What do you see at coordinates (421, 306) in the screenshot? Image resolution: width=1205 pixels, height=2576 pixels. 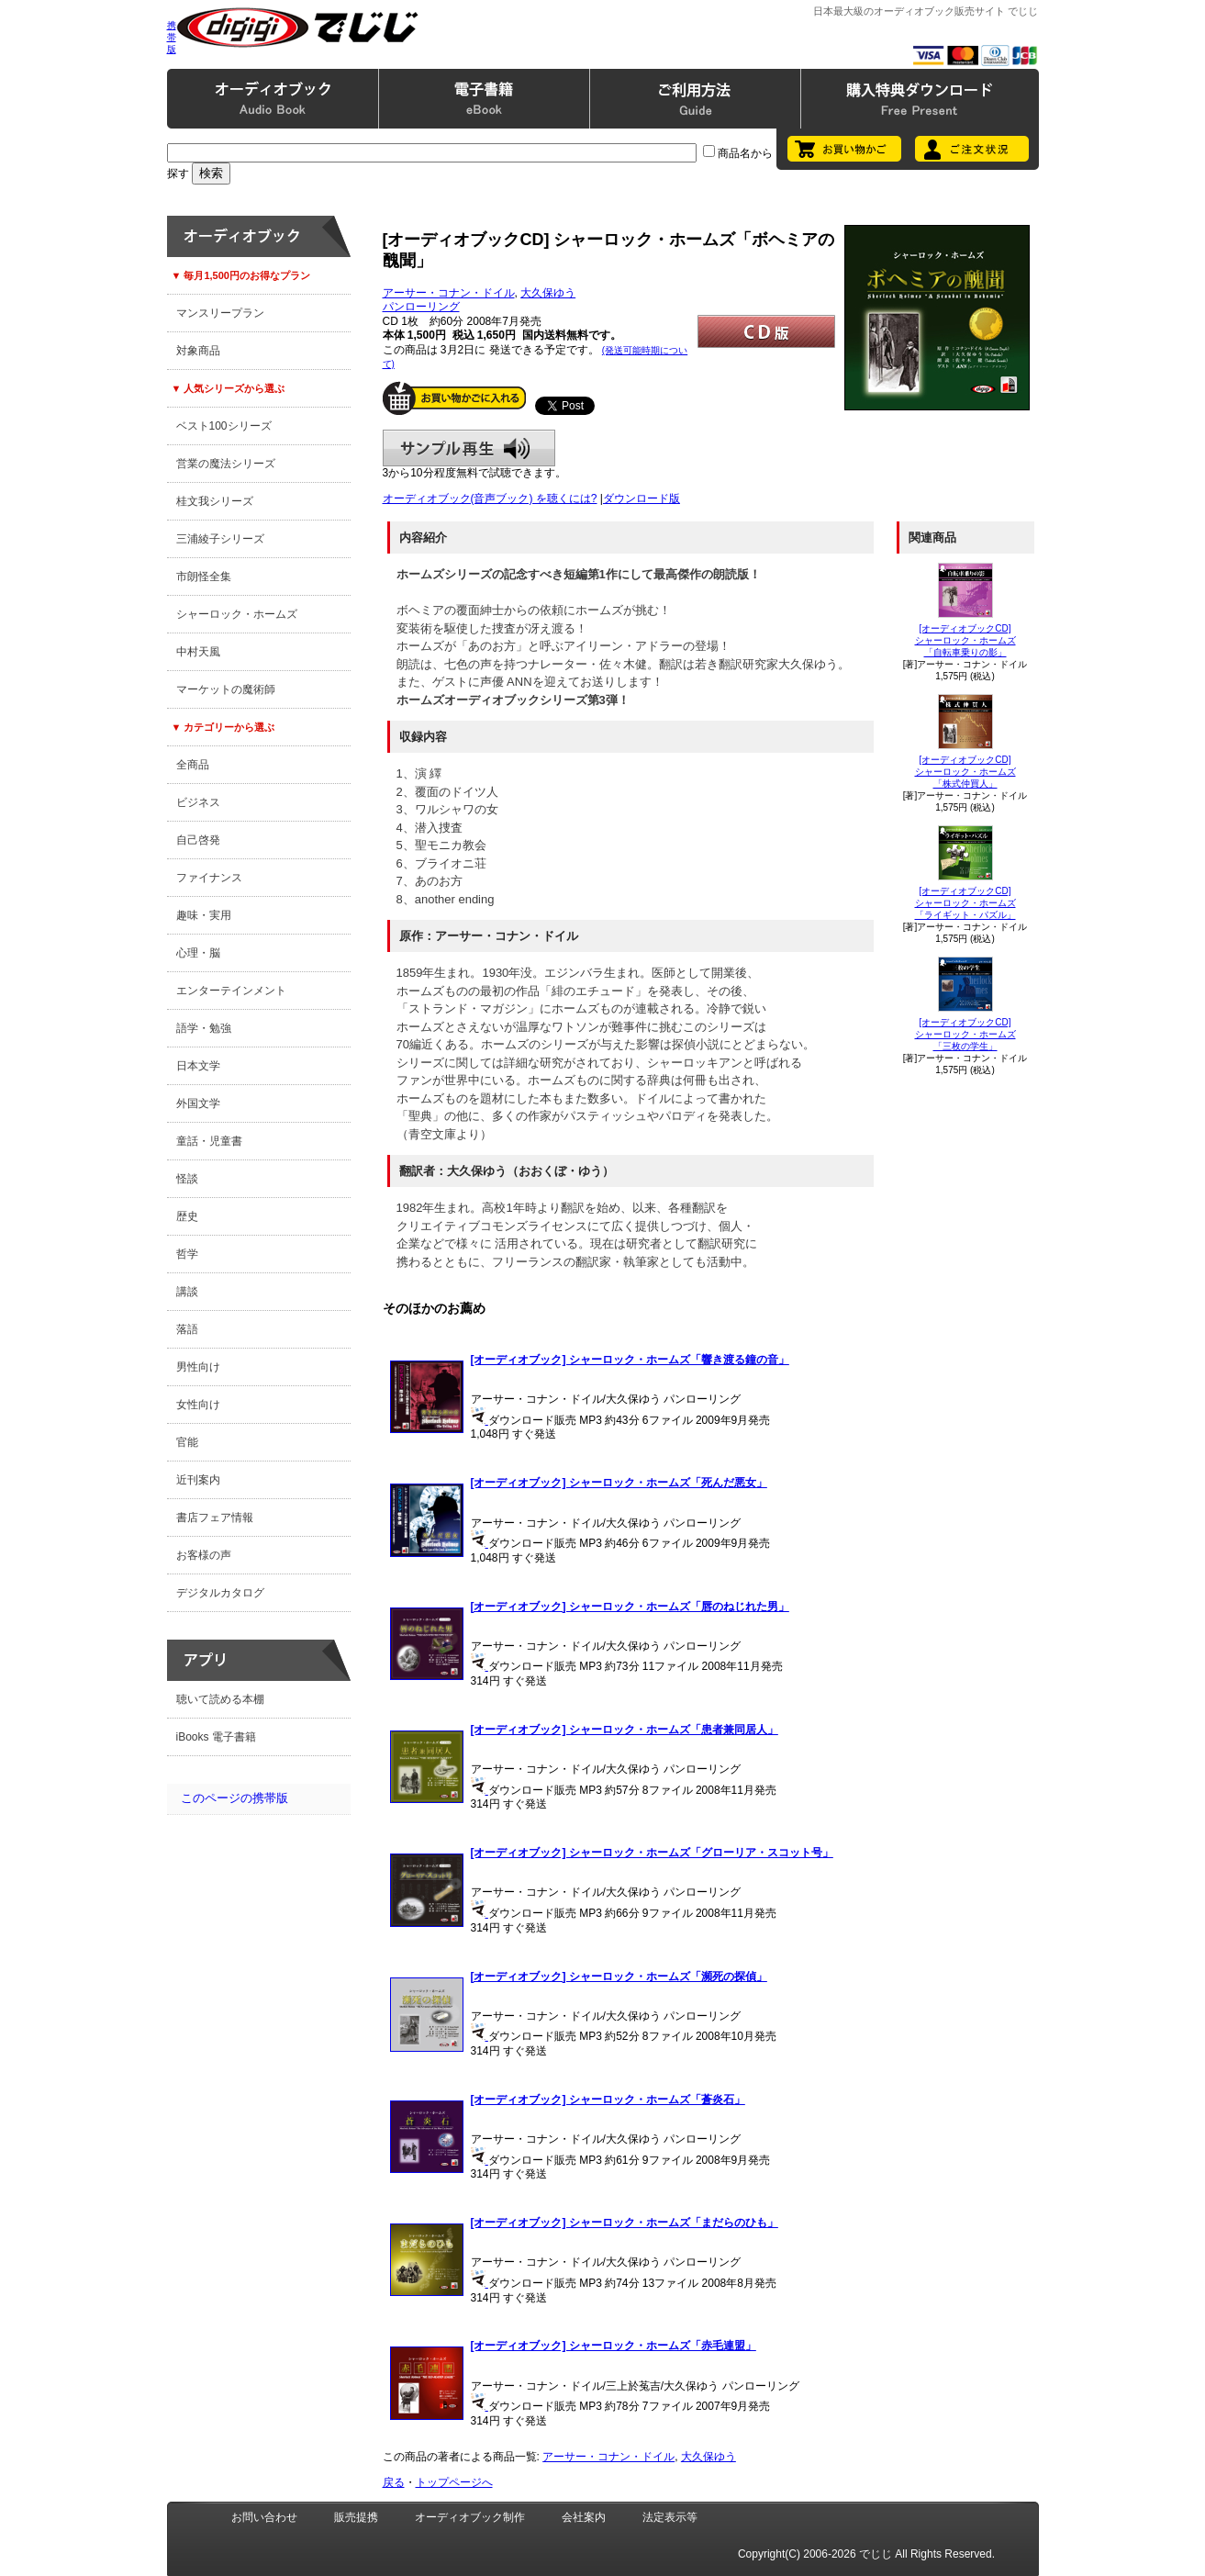 I see `パンローリング` at bounding box center [421, 306].